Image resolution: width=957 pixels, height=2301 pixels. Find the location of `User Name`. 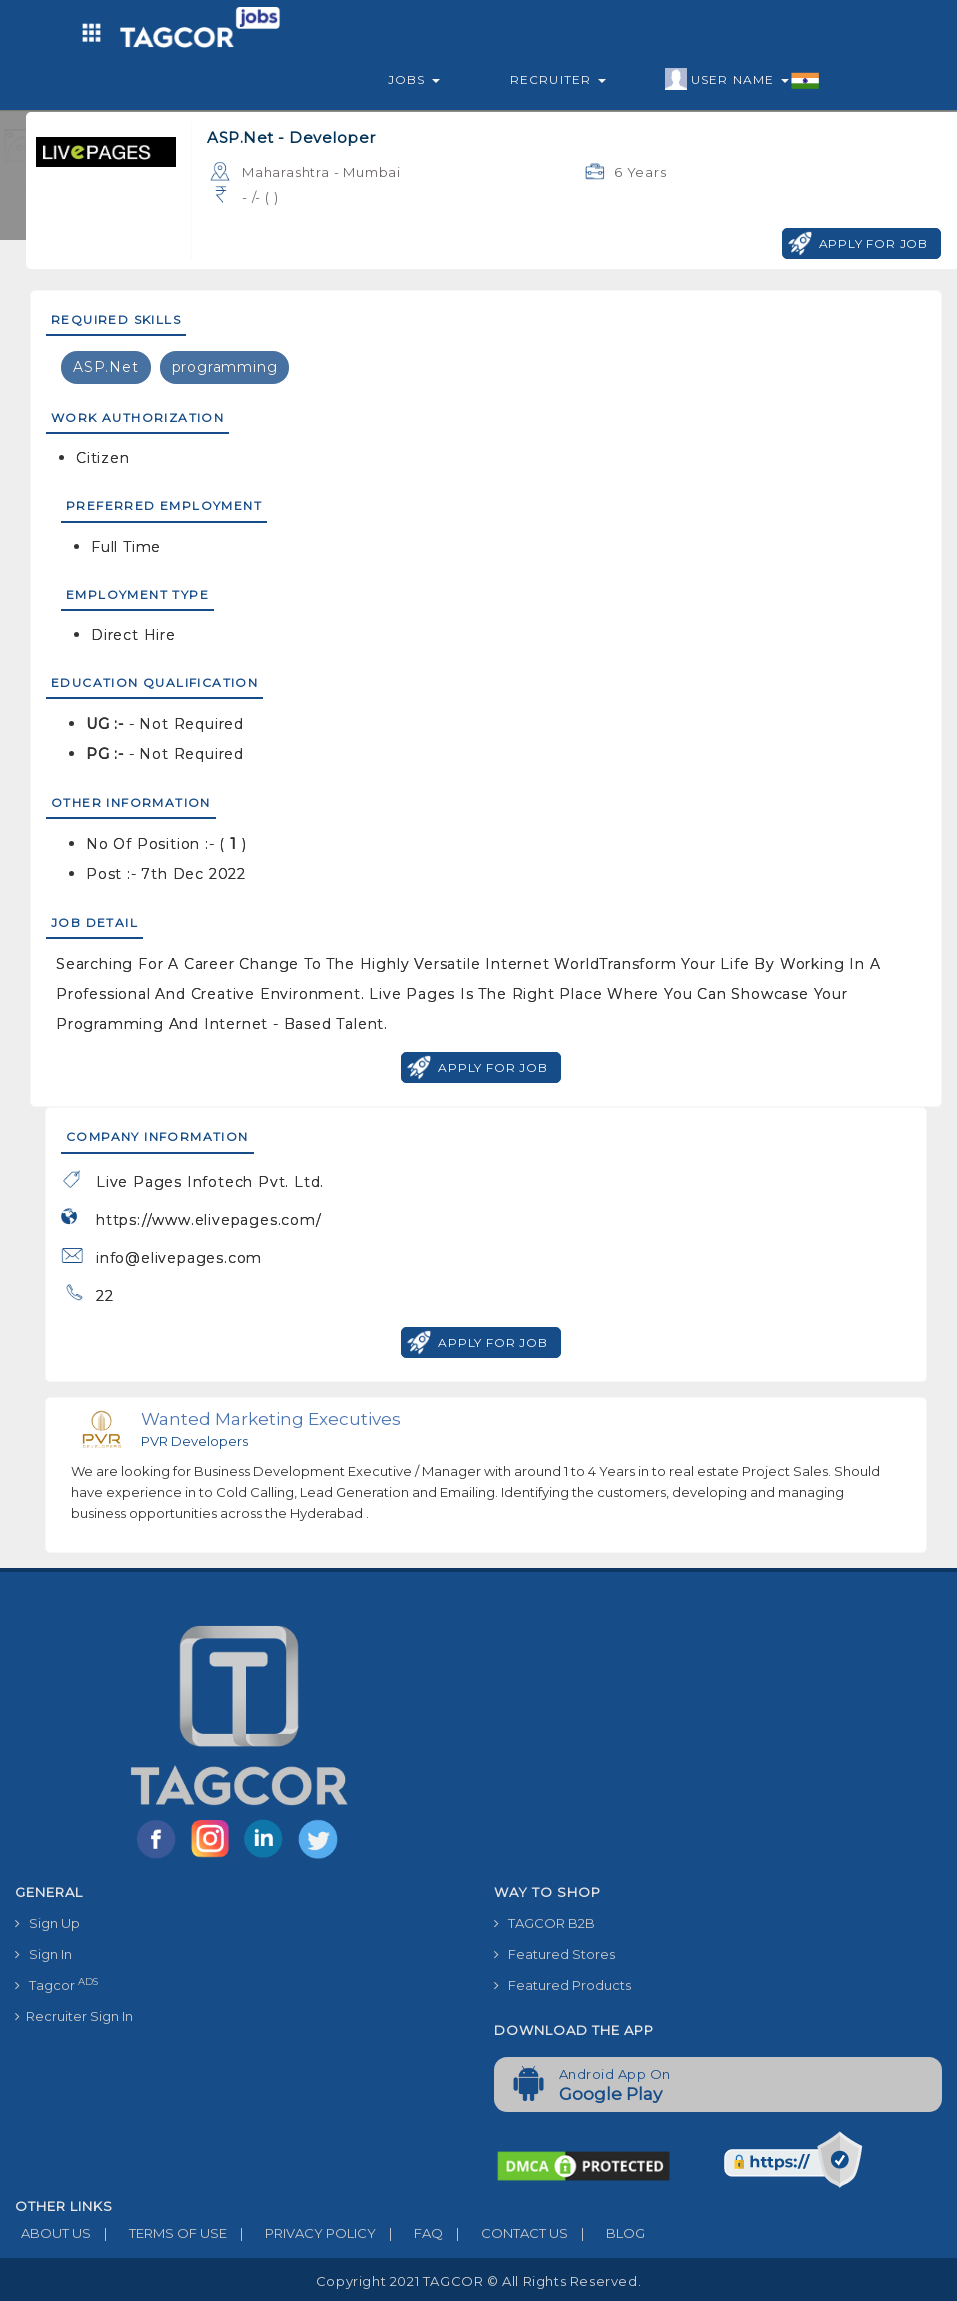

User Name is located at coordinates (742, 80).